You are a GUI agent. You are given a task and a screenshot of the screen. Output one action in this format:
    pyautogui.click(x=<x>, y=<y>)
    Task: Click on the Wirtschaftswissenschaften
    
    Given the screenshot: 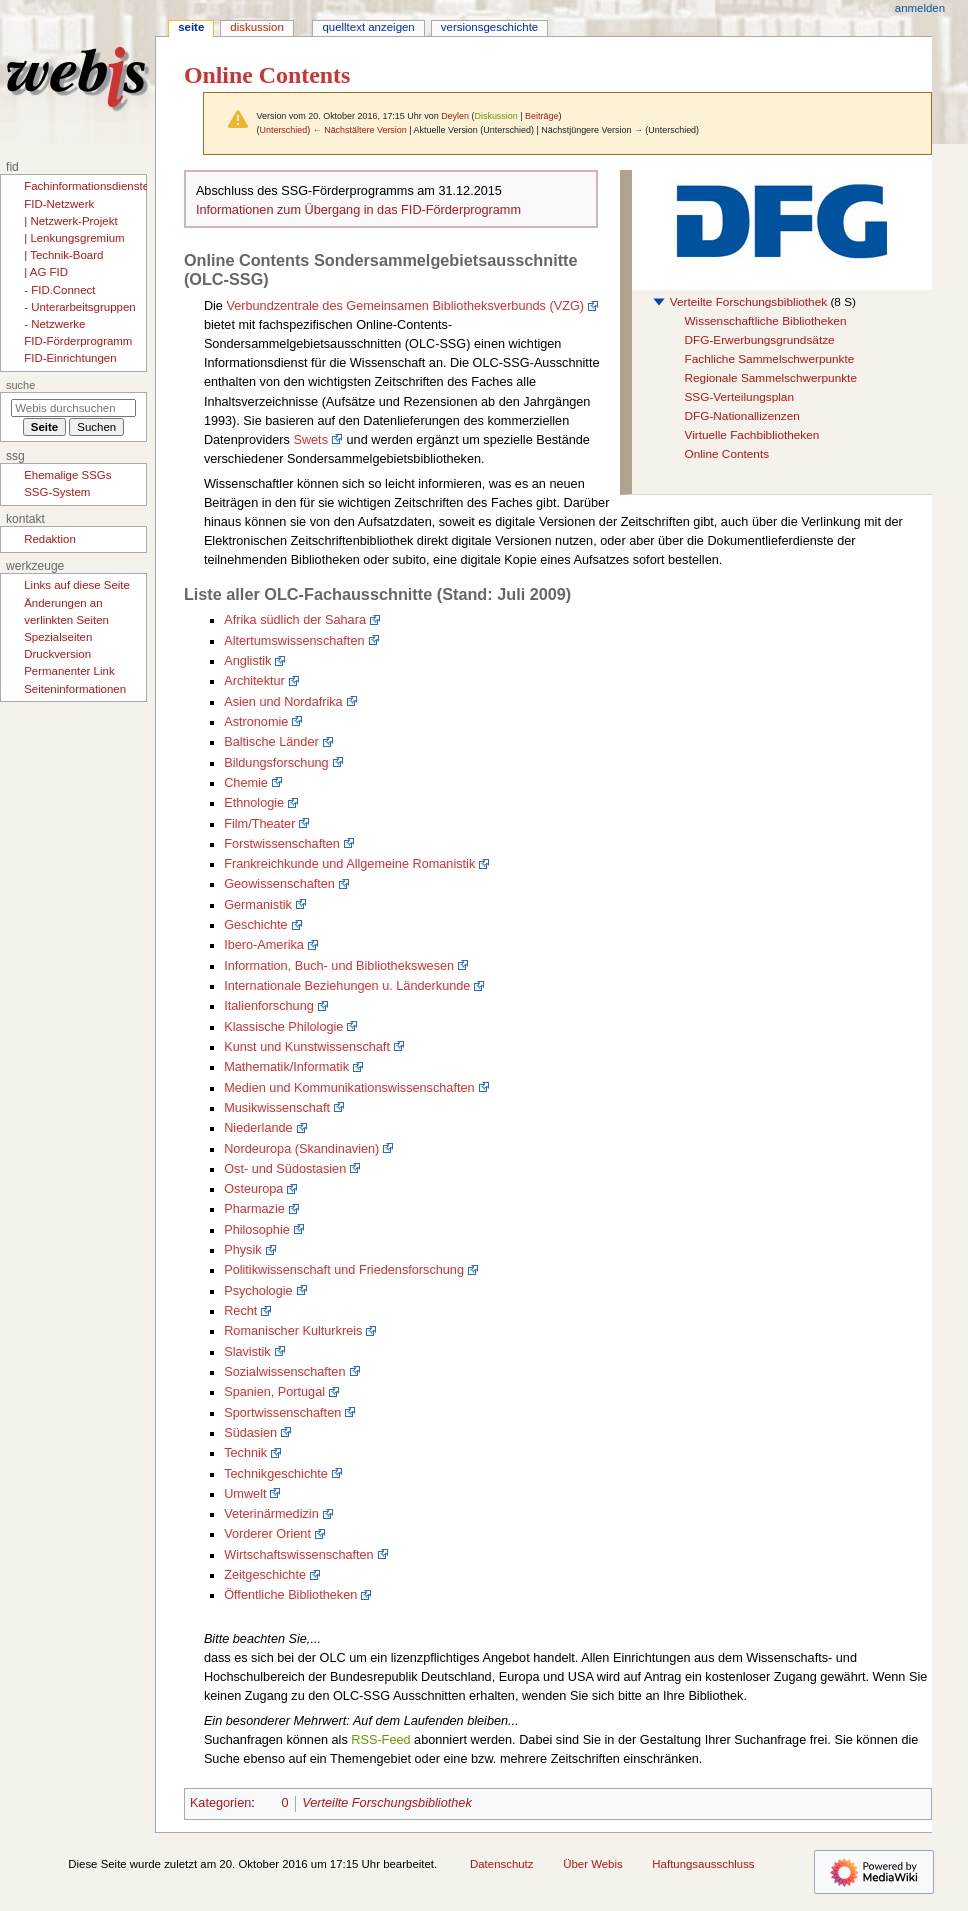 What is the action you would take?
    pyautogui.click(x=298, y=1555)
    